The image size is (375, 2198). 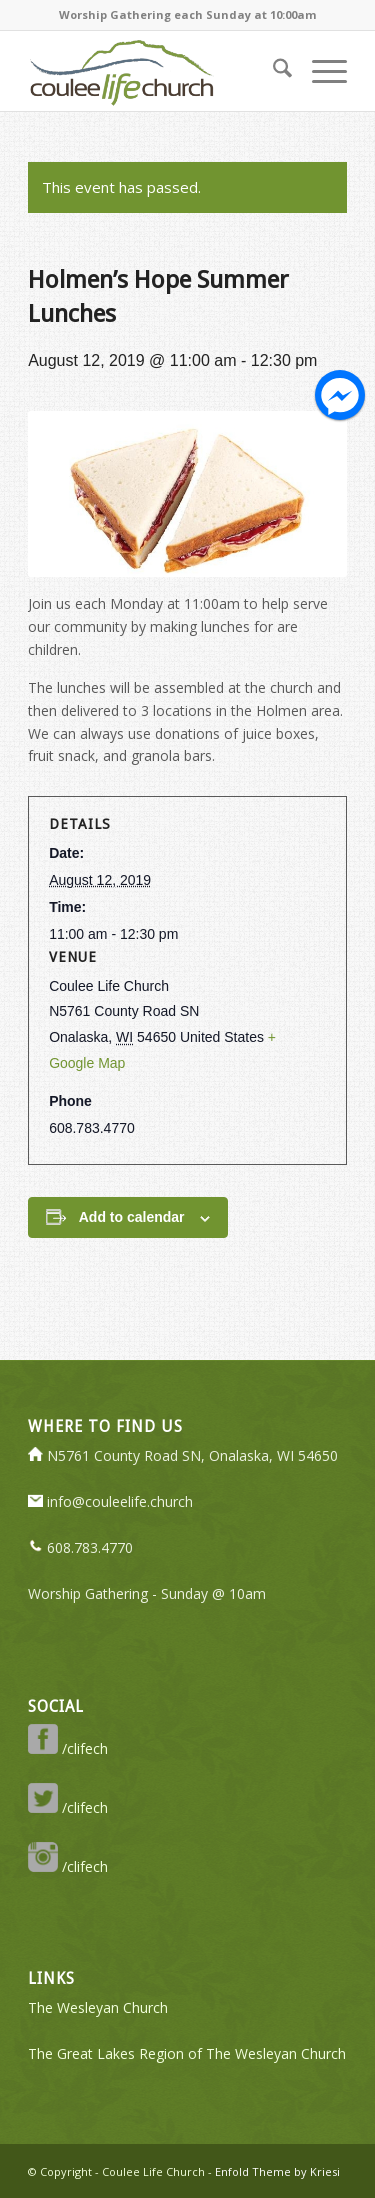 I want to click on /clifech, so click(x=68, y=1748).